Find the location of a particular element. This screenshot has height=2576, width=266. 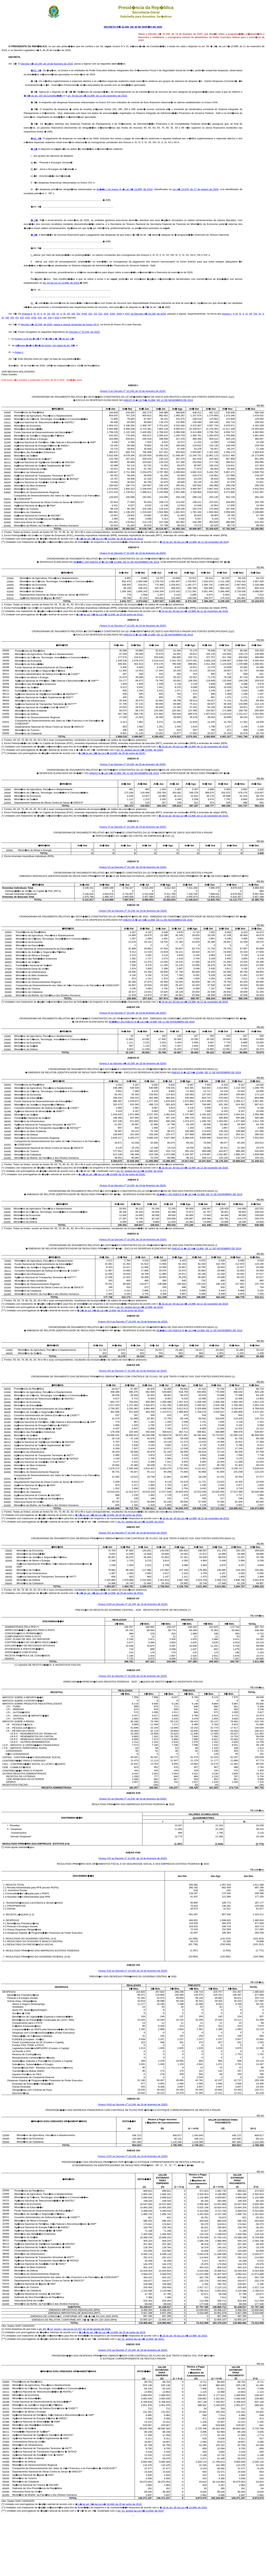

XVI is located at coordinates (22, 317).